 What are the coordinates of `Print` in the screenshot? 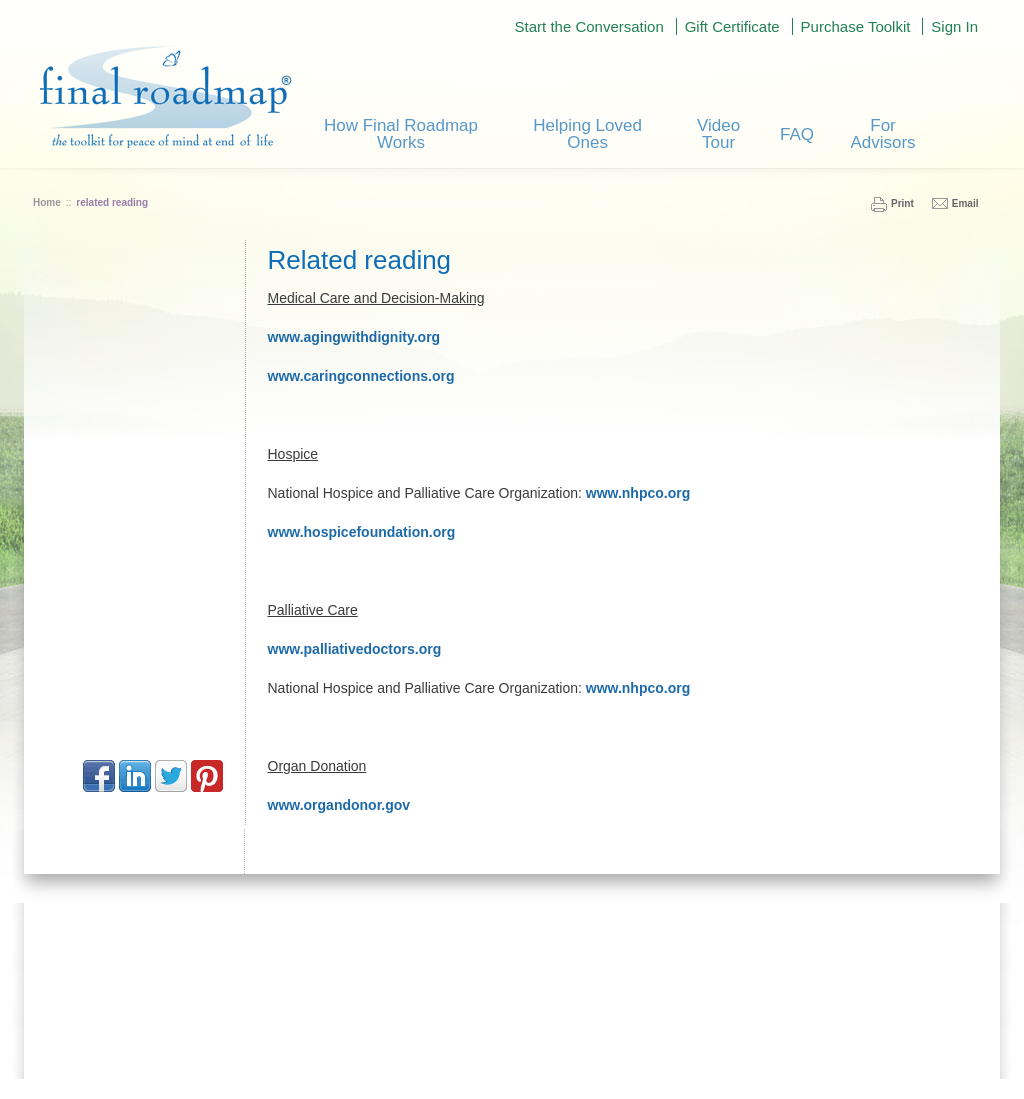 It's located at (902, 203).